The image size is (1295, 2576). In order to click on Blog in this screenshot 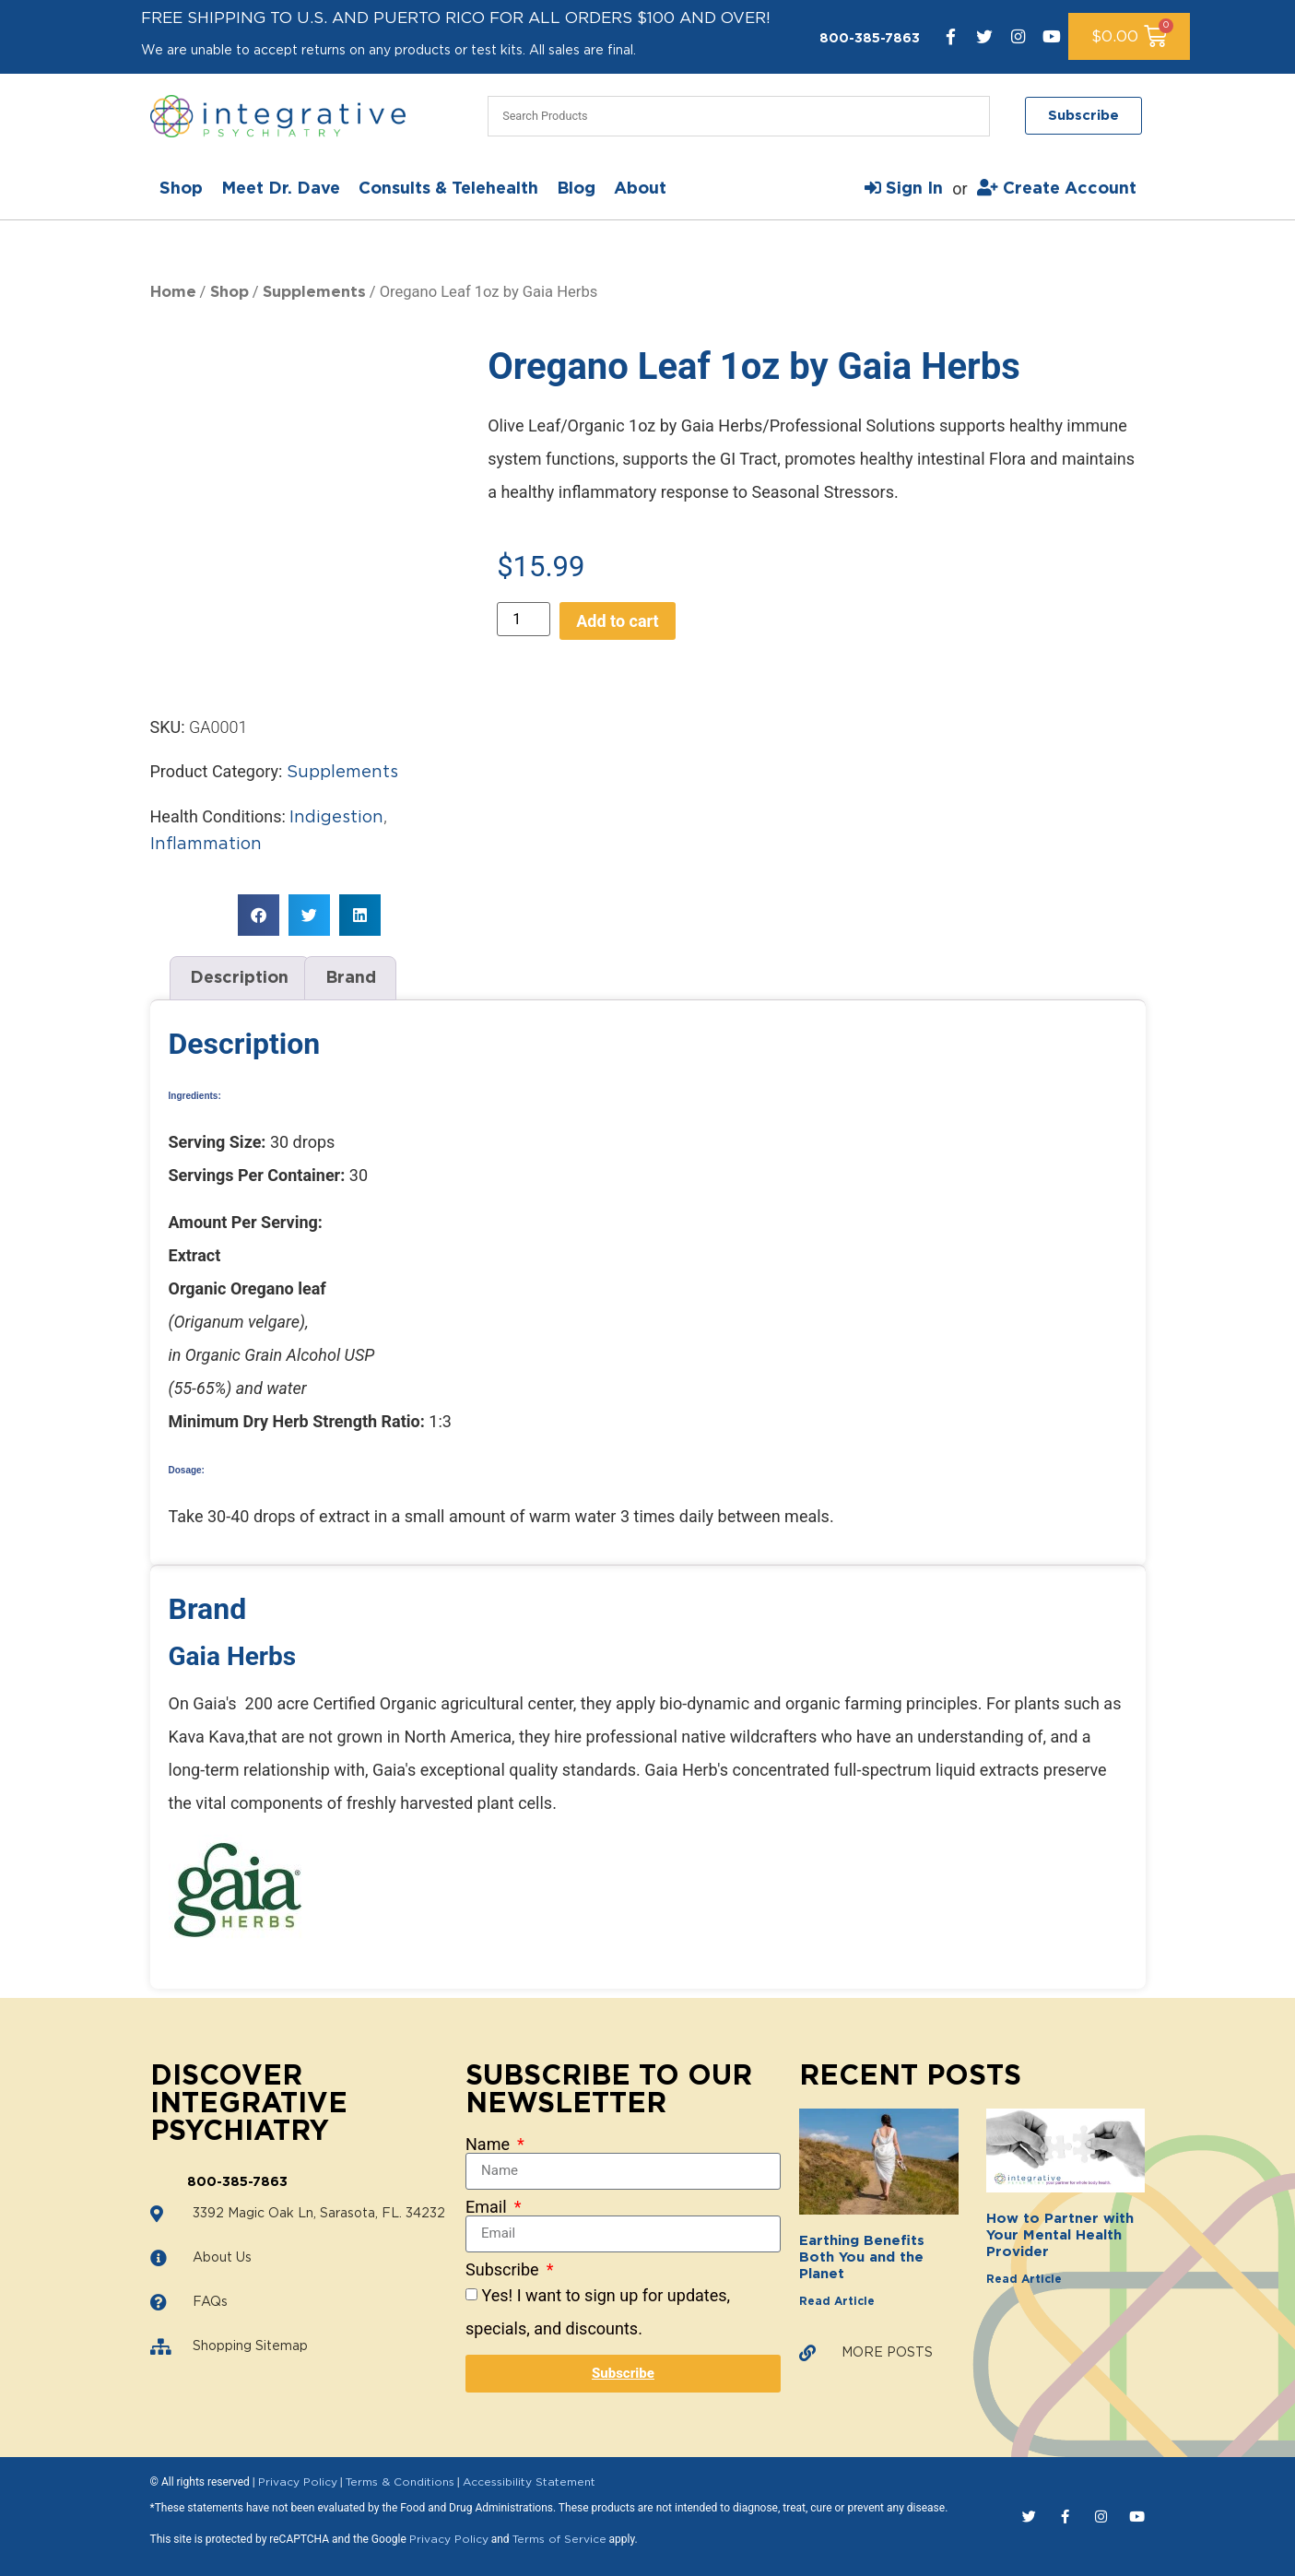, I will do `click(576, 189)`.